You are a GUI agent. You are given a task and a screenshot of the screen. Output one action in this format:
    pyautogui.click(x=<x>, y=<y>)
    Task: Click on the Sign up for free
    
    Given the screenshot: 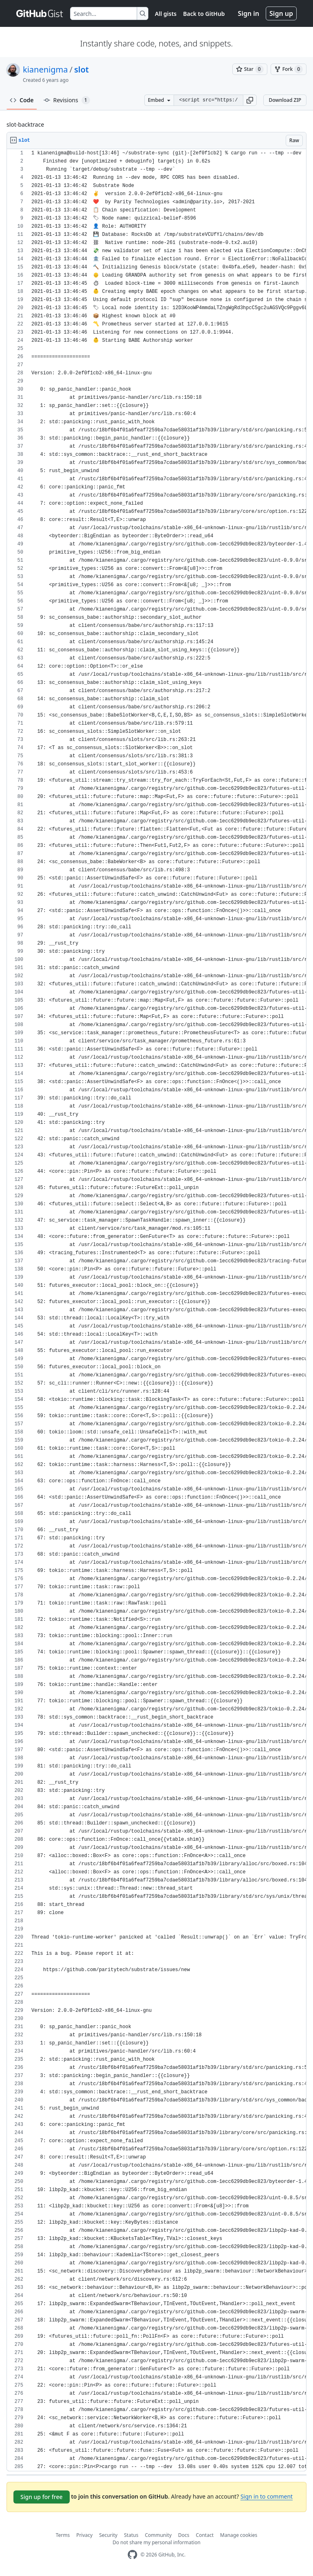 What is the action you would take?
    pyautogui.click(x=41, y=2497)
    